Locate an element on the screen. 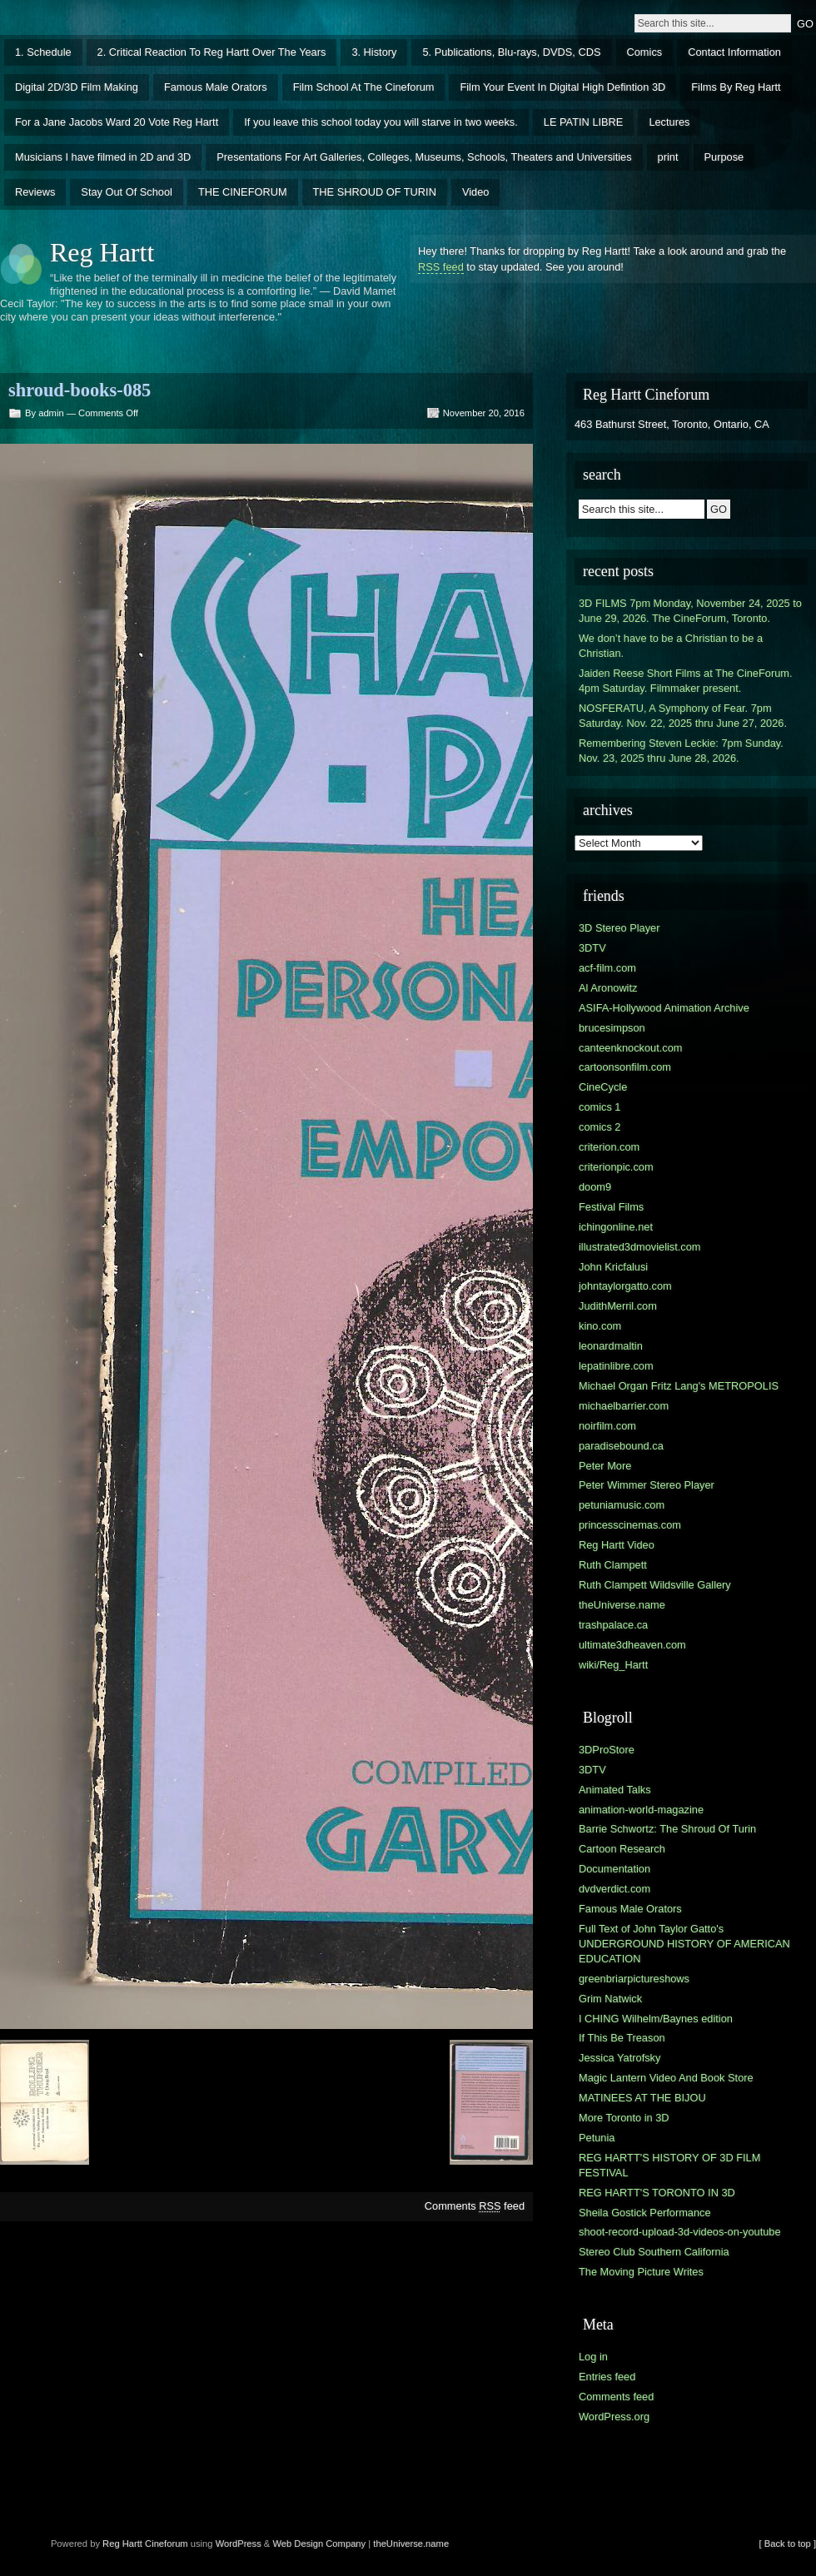  theUniverse.name is located at coordinates (622, 1605).